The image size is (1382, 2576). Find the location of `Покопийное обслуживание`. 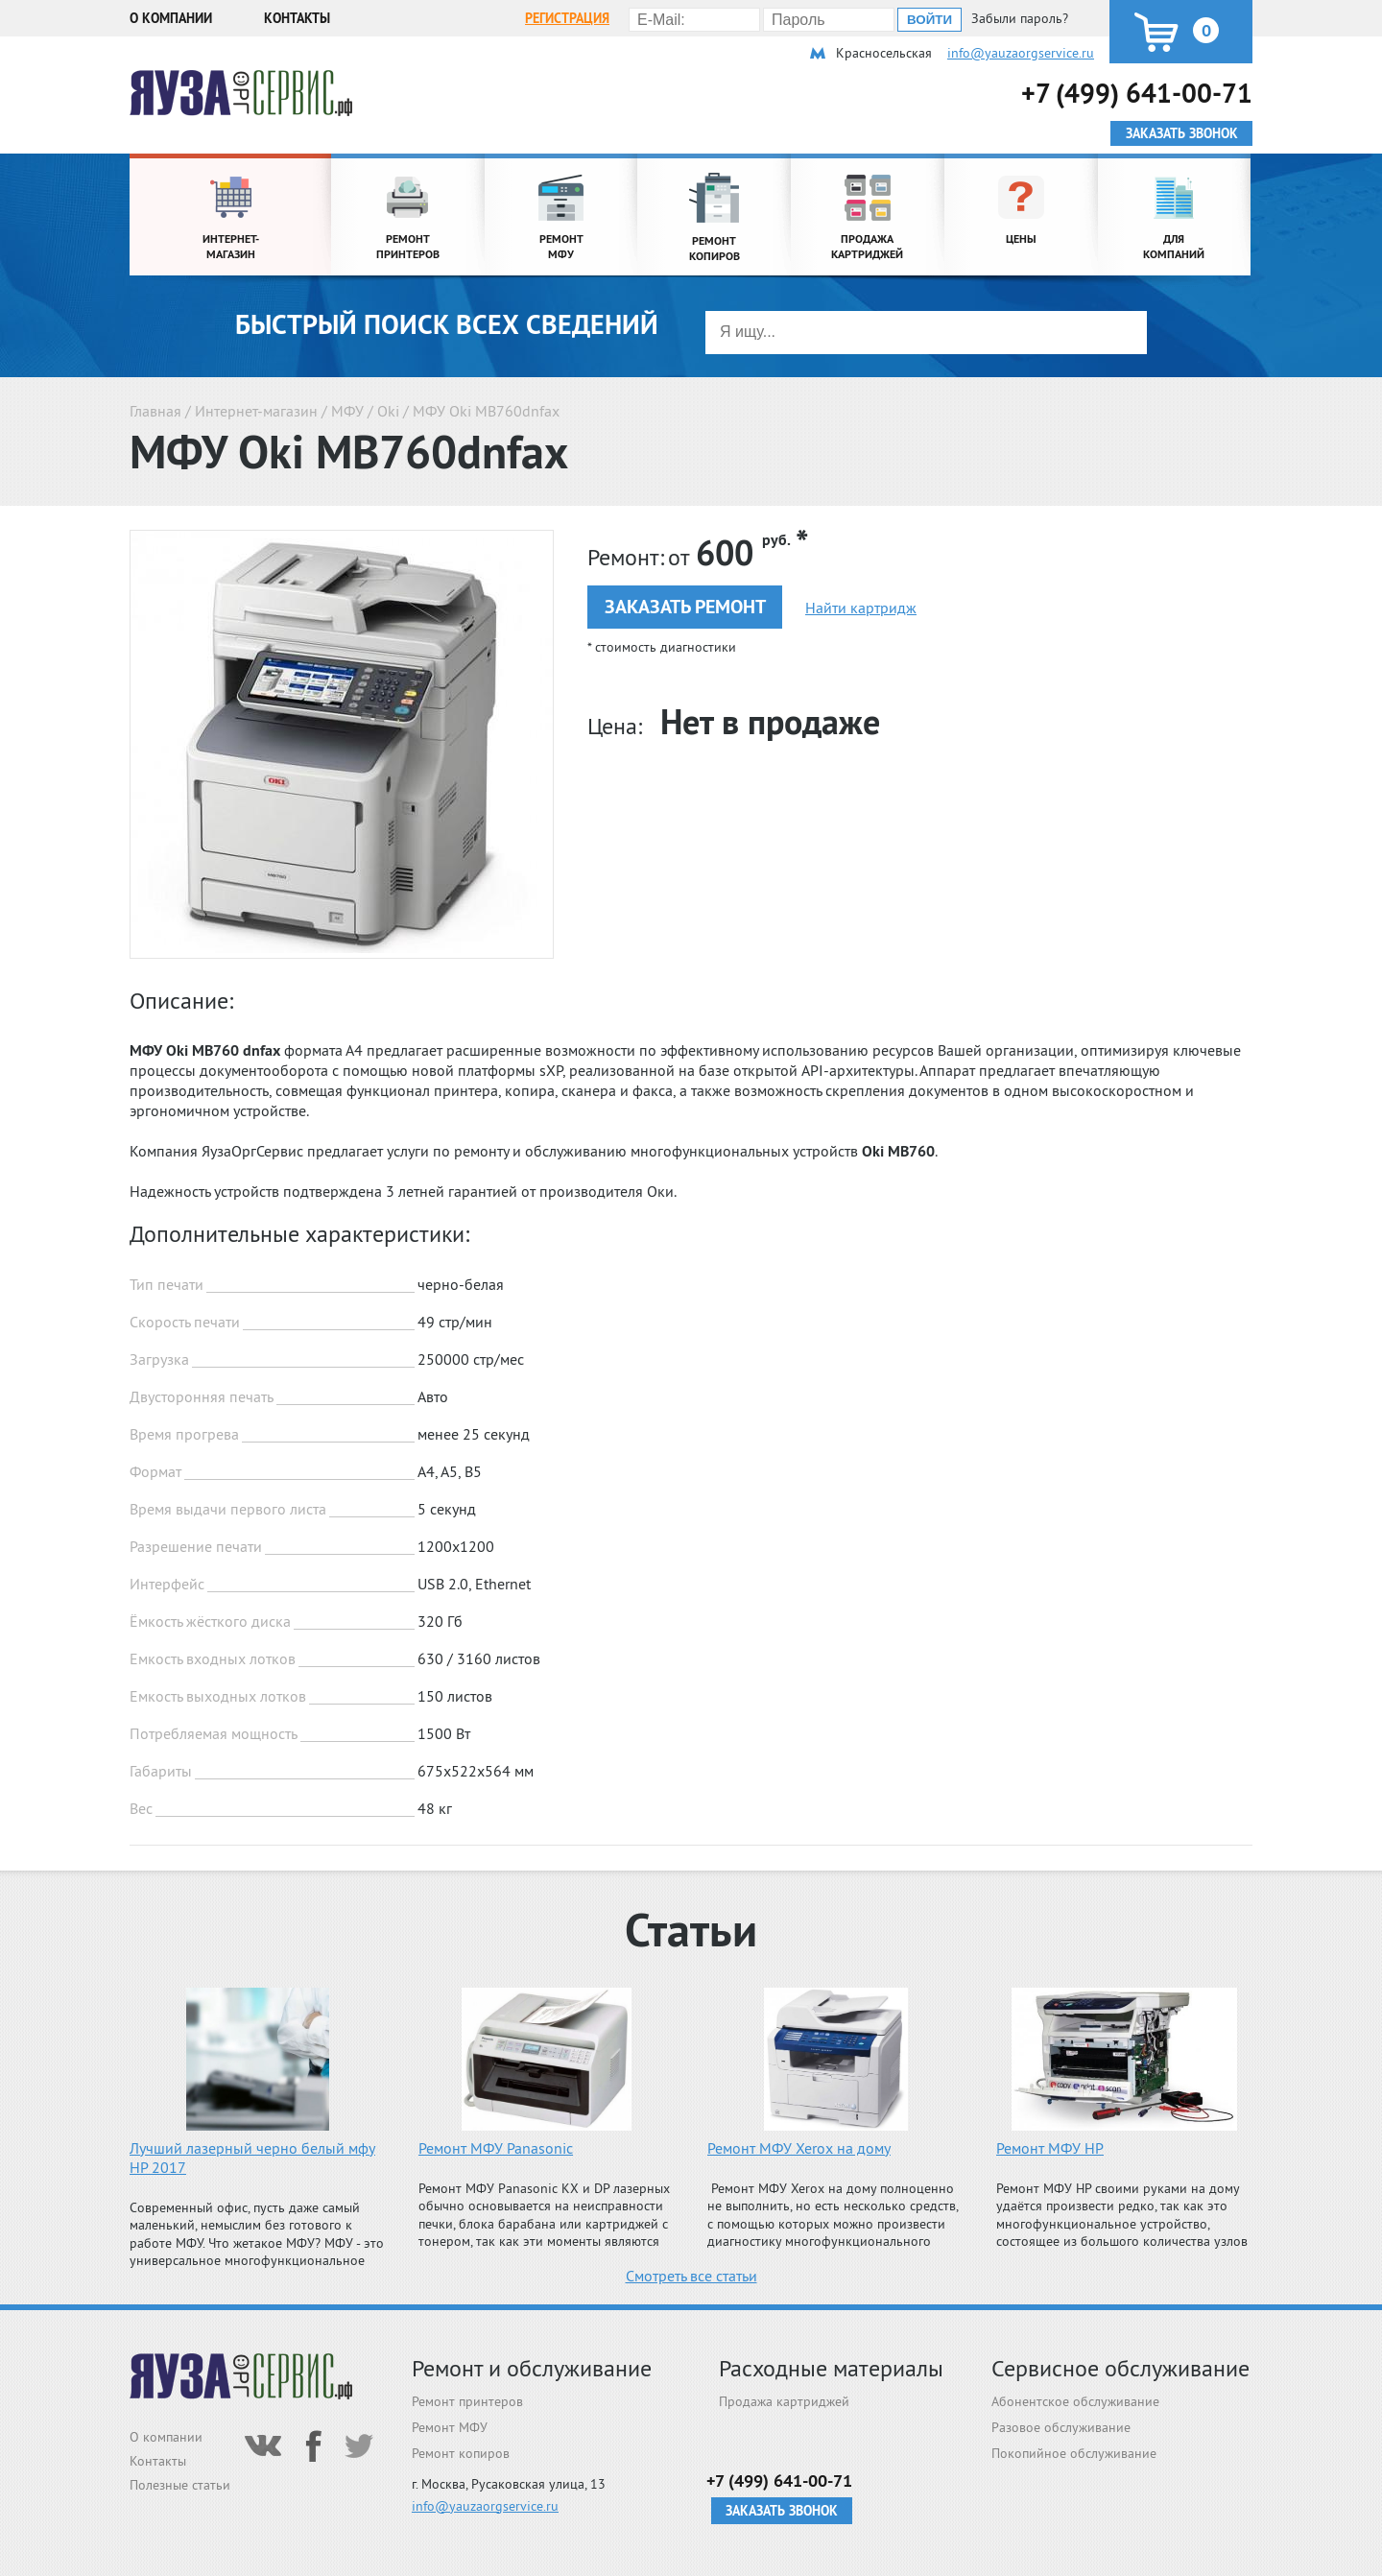

Покопийное обслуживание is located at coordinates (1073, 2453).